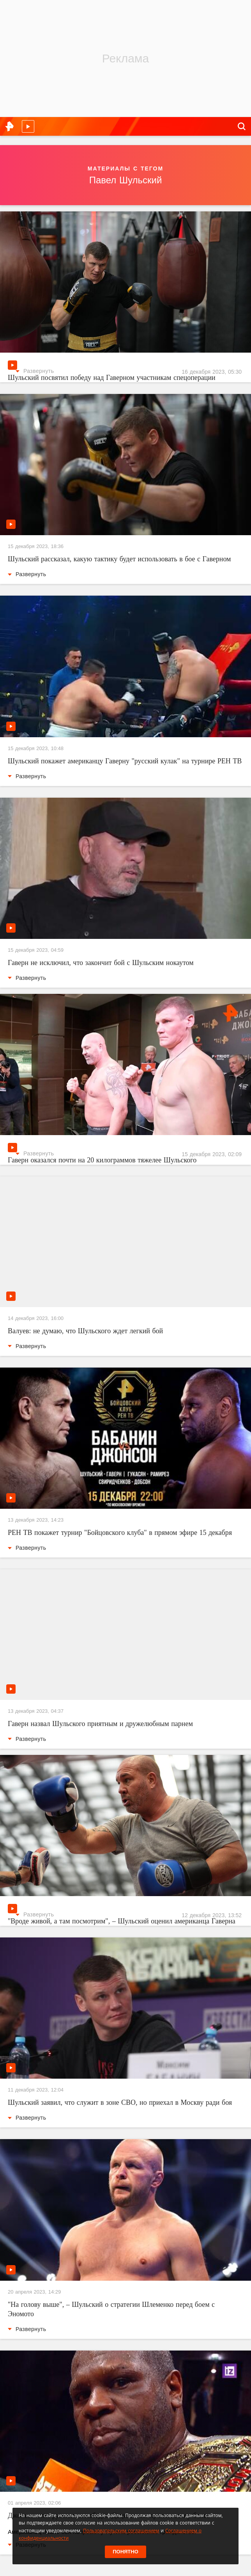 The width and height of the screenshot is (251, 2576). I want to click on Понятно, so click(125, 2552).